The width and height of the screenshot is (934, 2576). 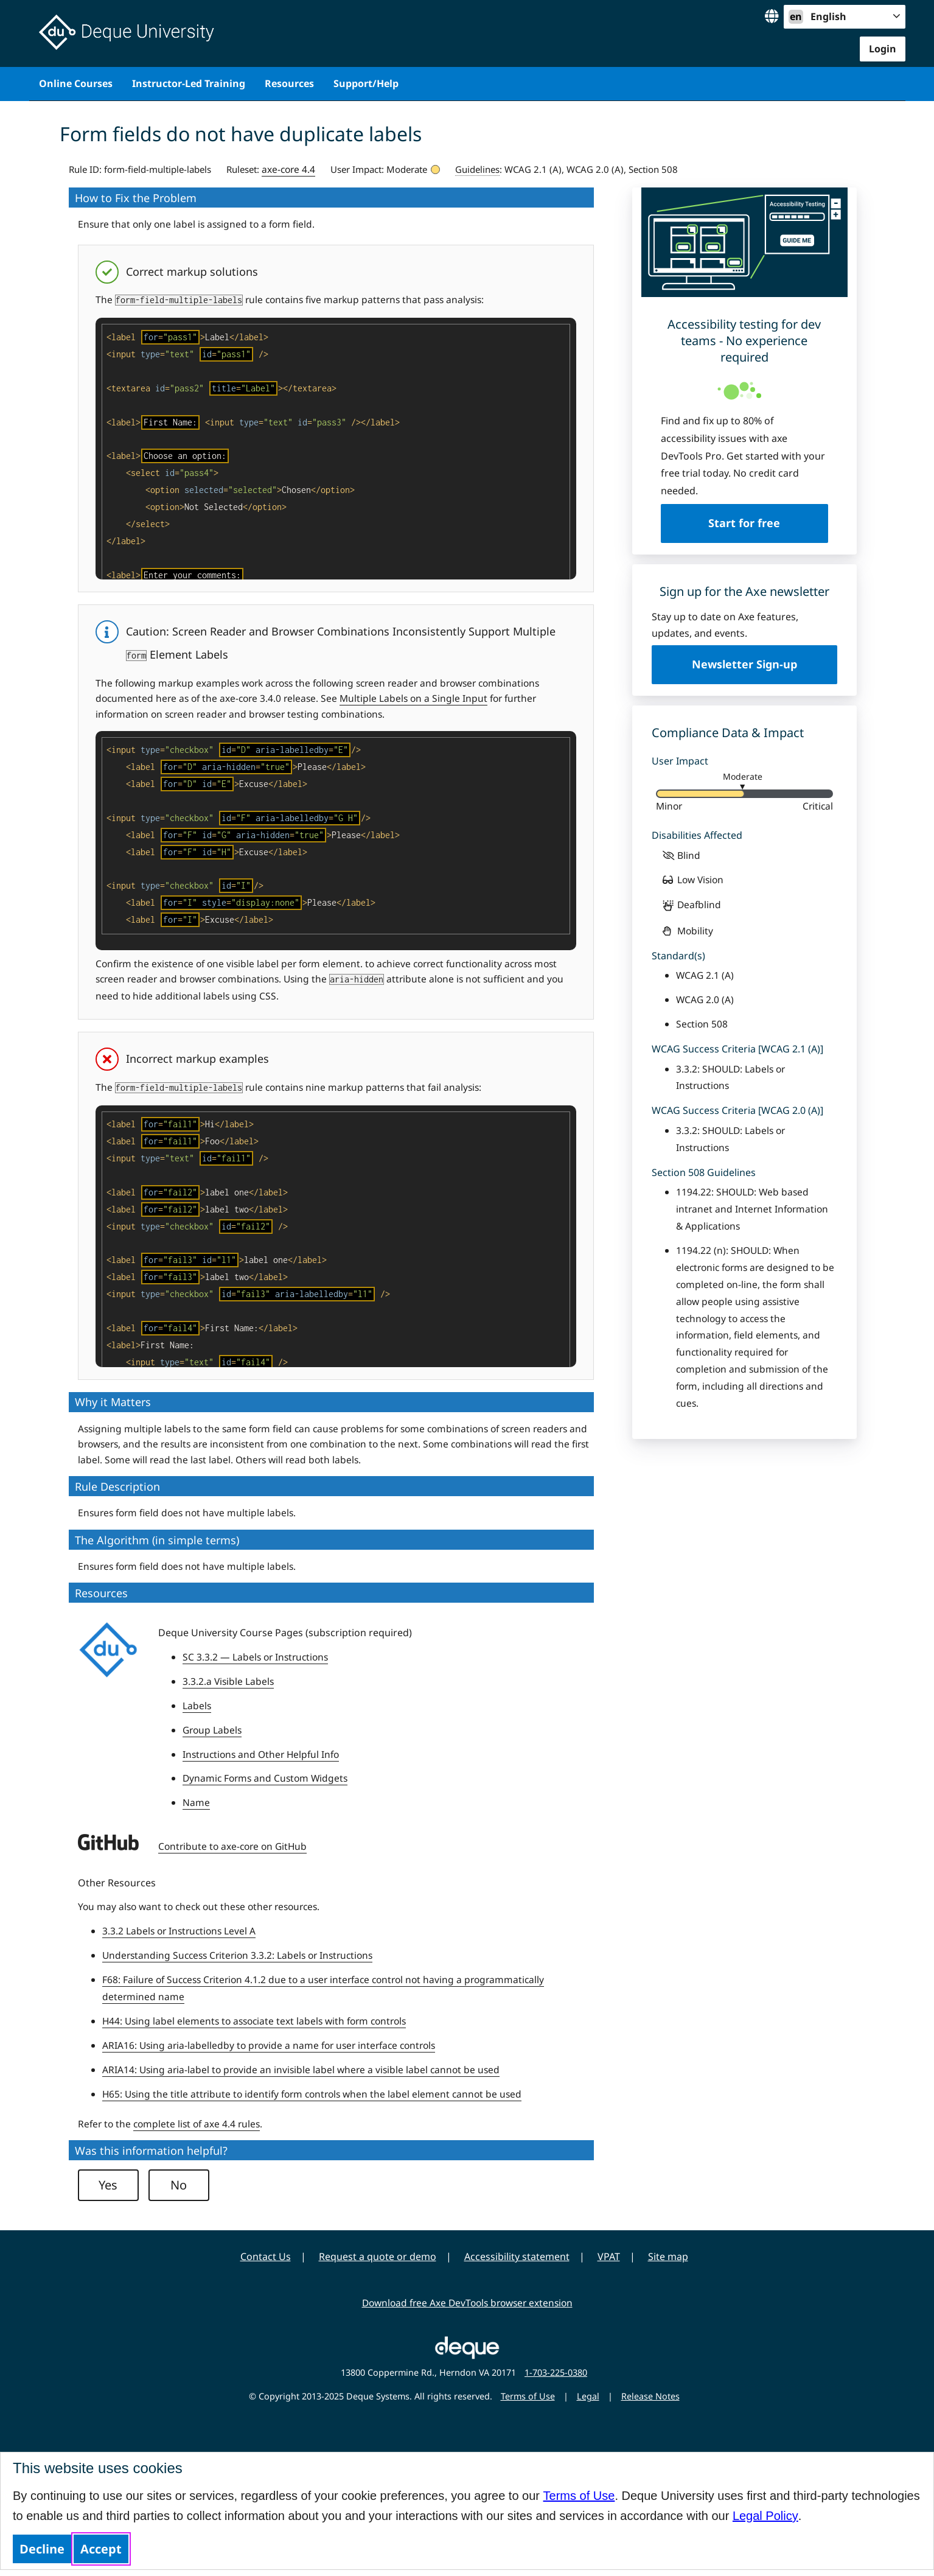 I want to click on Understanding Success Criterion 3.3.2: Labels or Instructions, so click(x=237, y=1955).